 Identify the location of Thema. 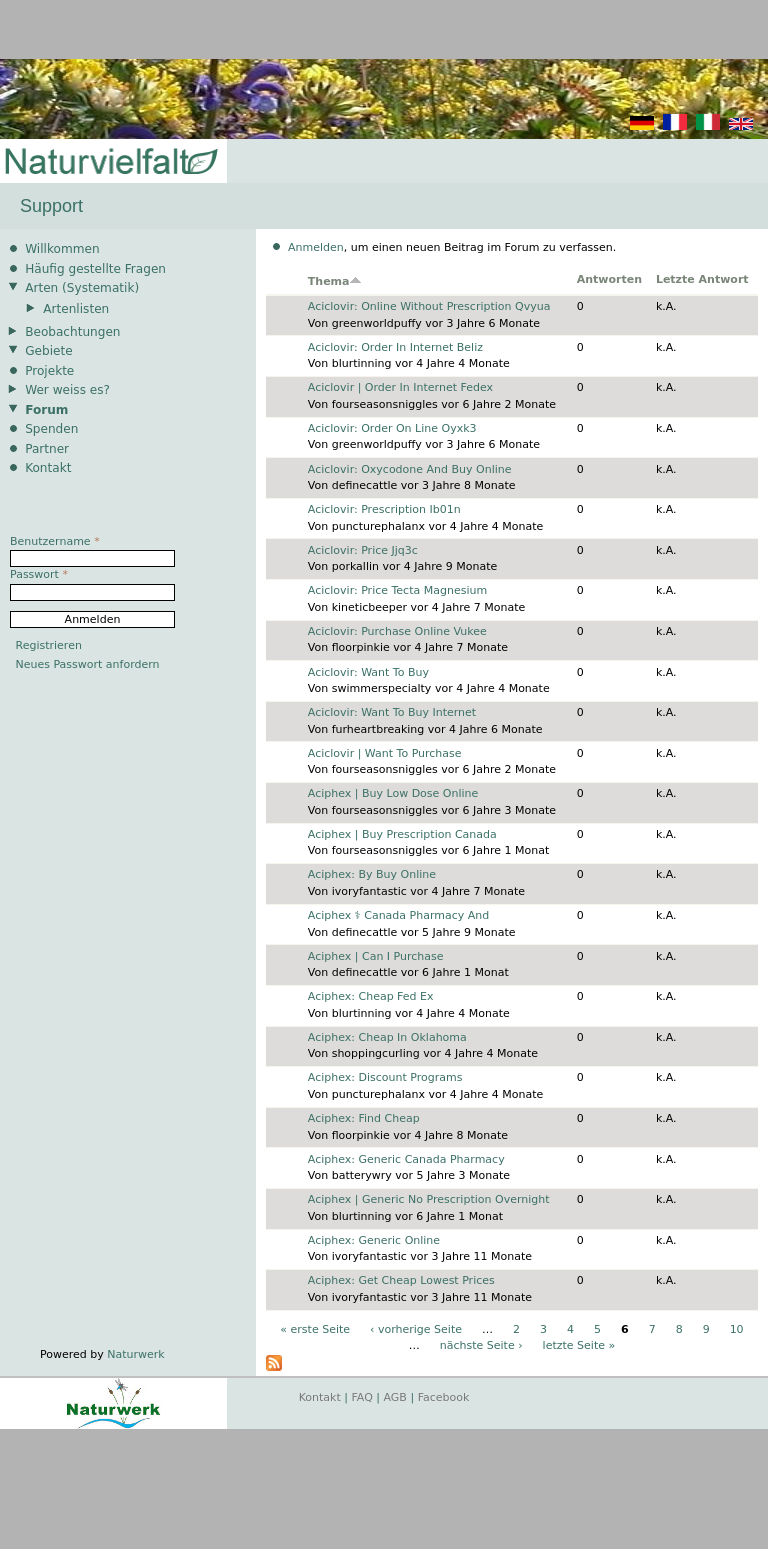
(335, 281).